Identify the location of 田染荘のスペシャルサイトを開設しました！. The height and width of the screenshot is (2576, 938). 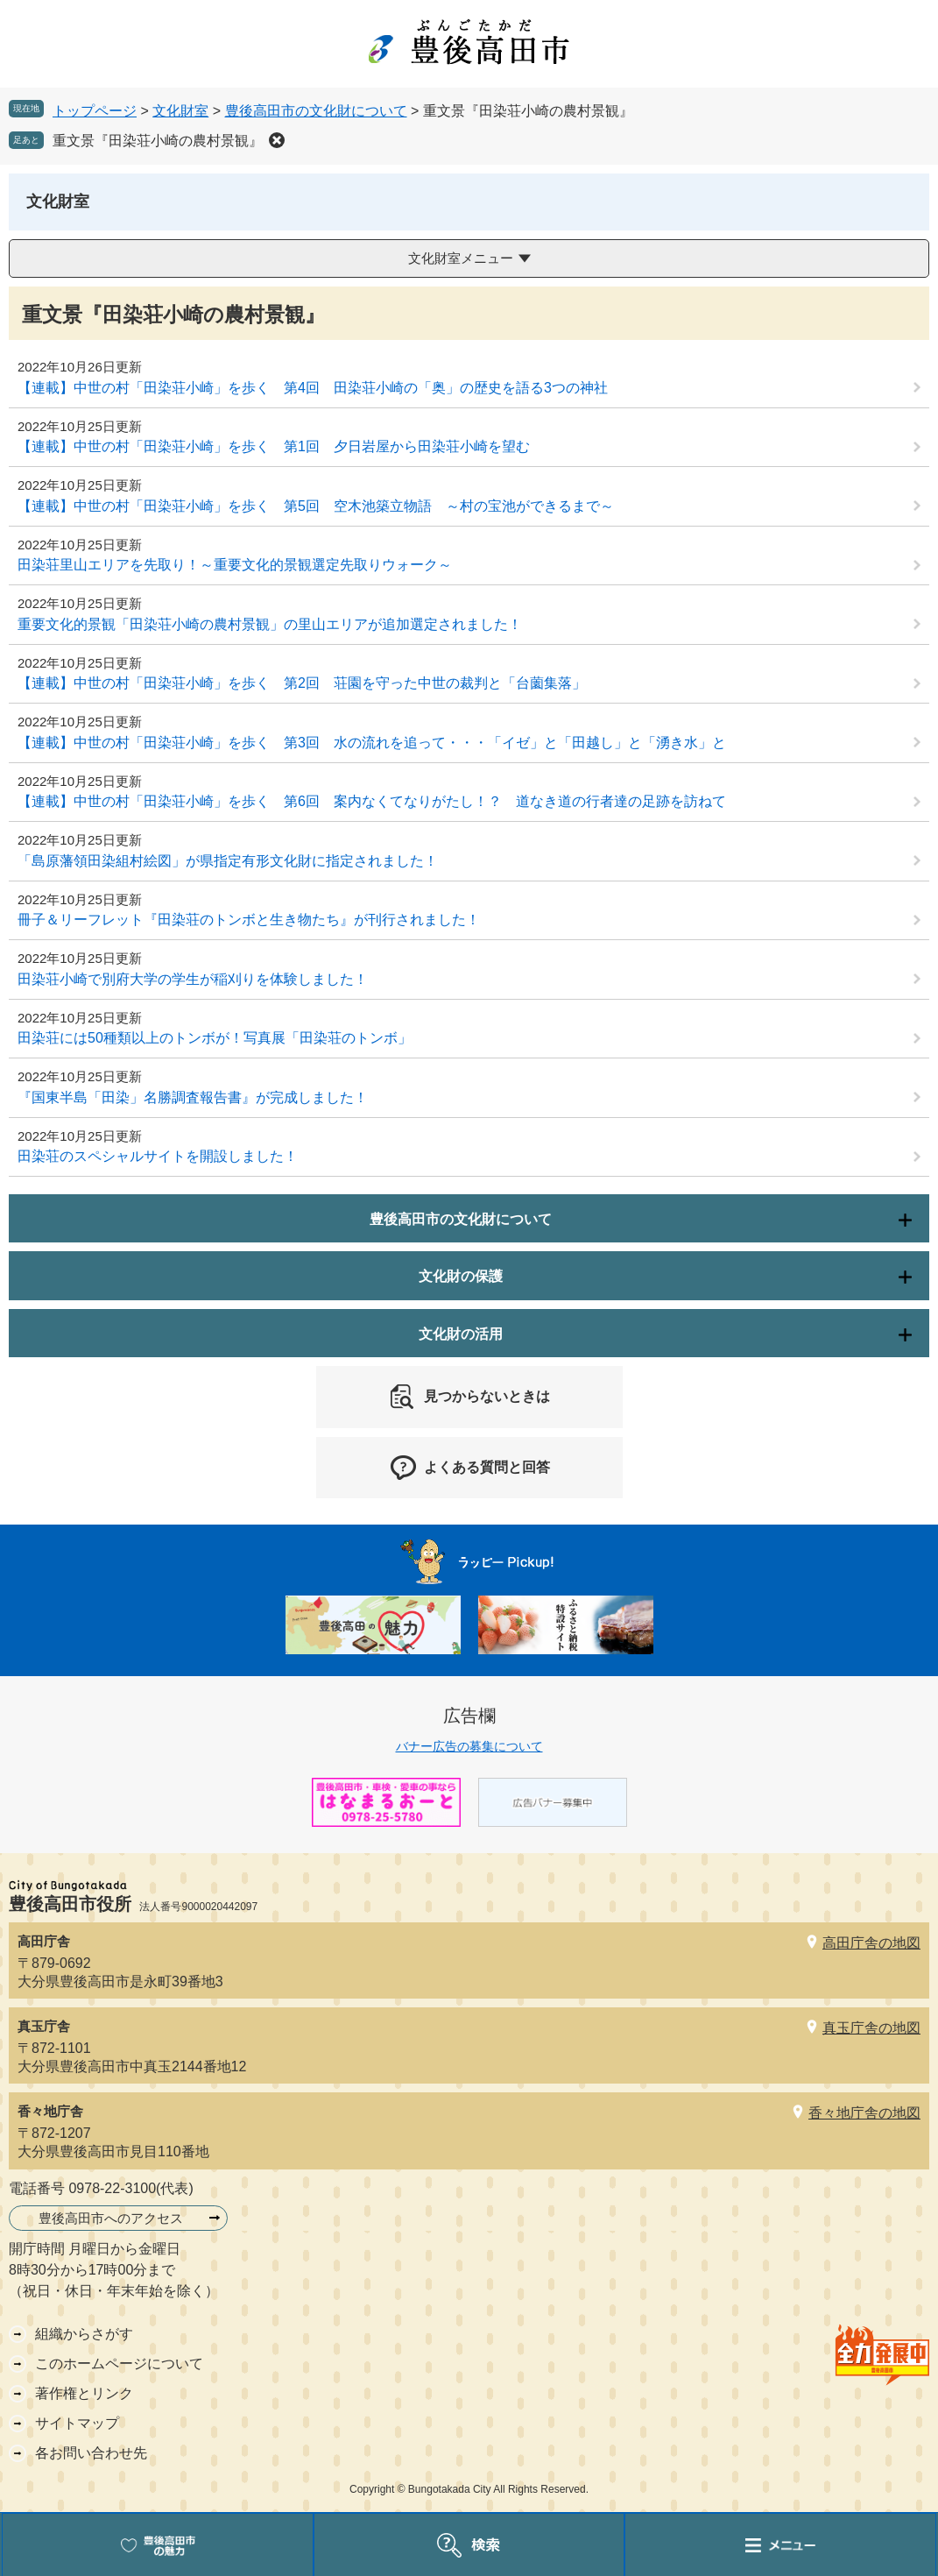
(158, 1156).